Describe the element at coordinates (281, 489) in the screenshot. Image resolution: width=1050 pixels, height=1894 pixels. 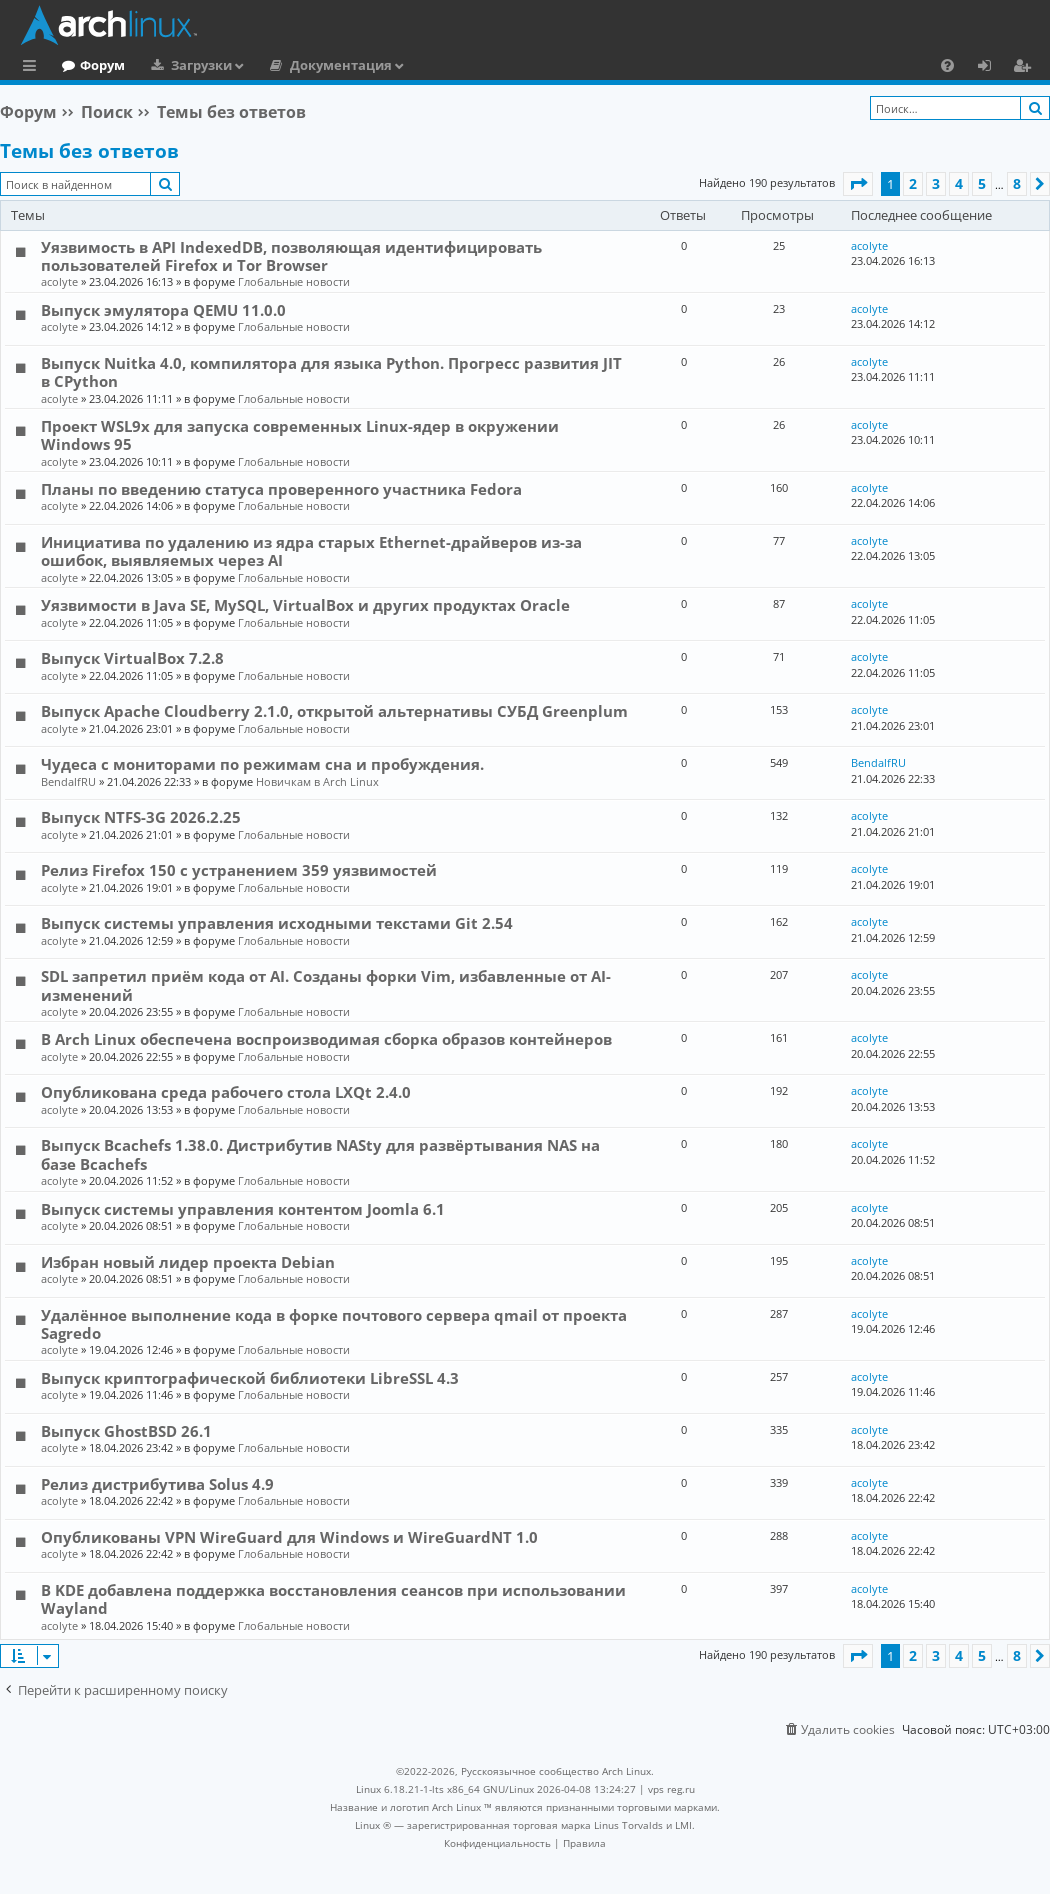
I see `Планы по введению статуса проверенного участника Fedora` at that location.